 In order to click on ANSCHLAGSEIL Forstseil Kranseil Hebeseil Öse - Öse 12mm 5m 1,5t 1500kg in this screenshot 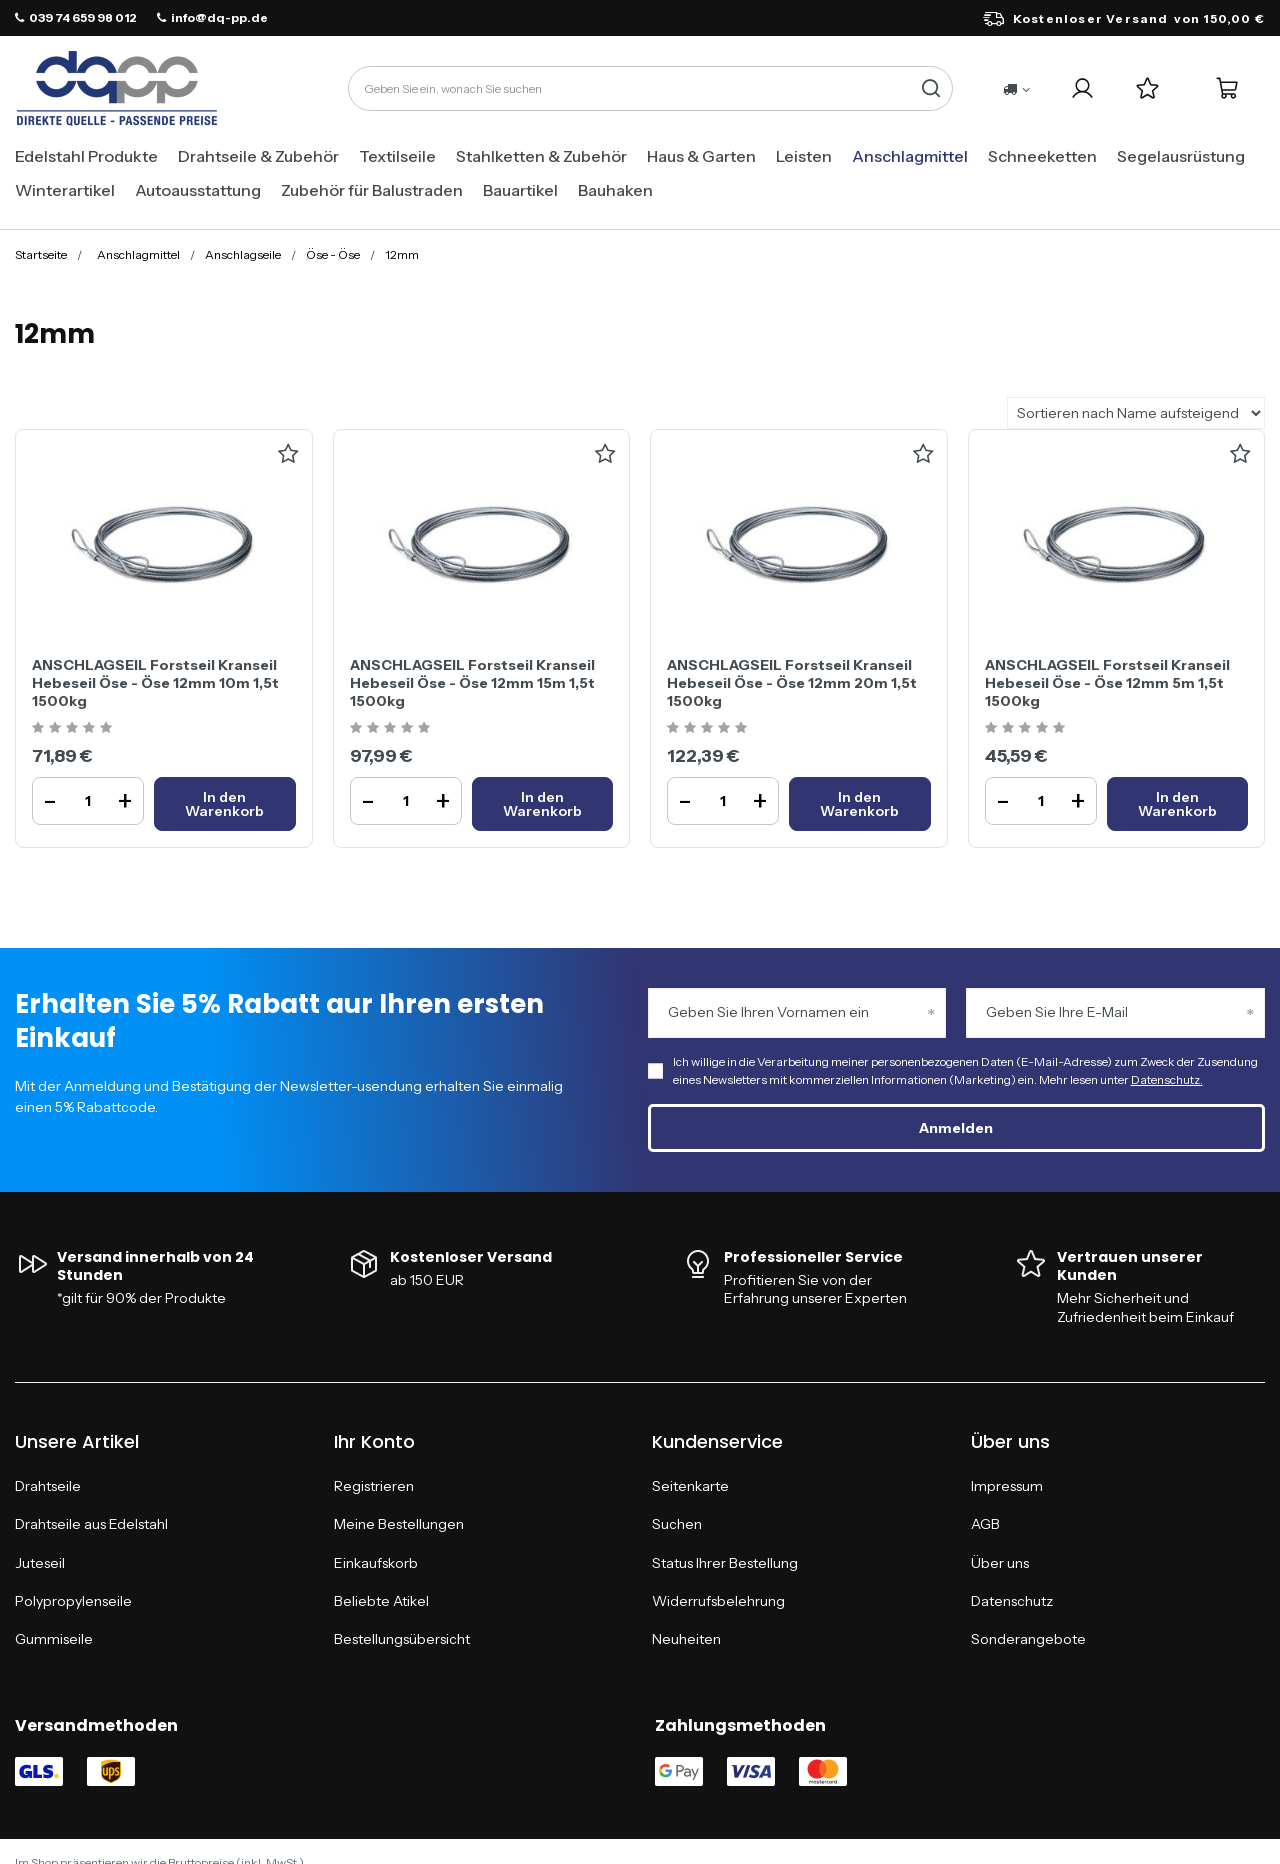, I will do `click(1107, 683)`.